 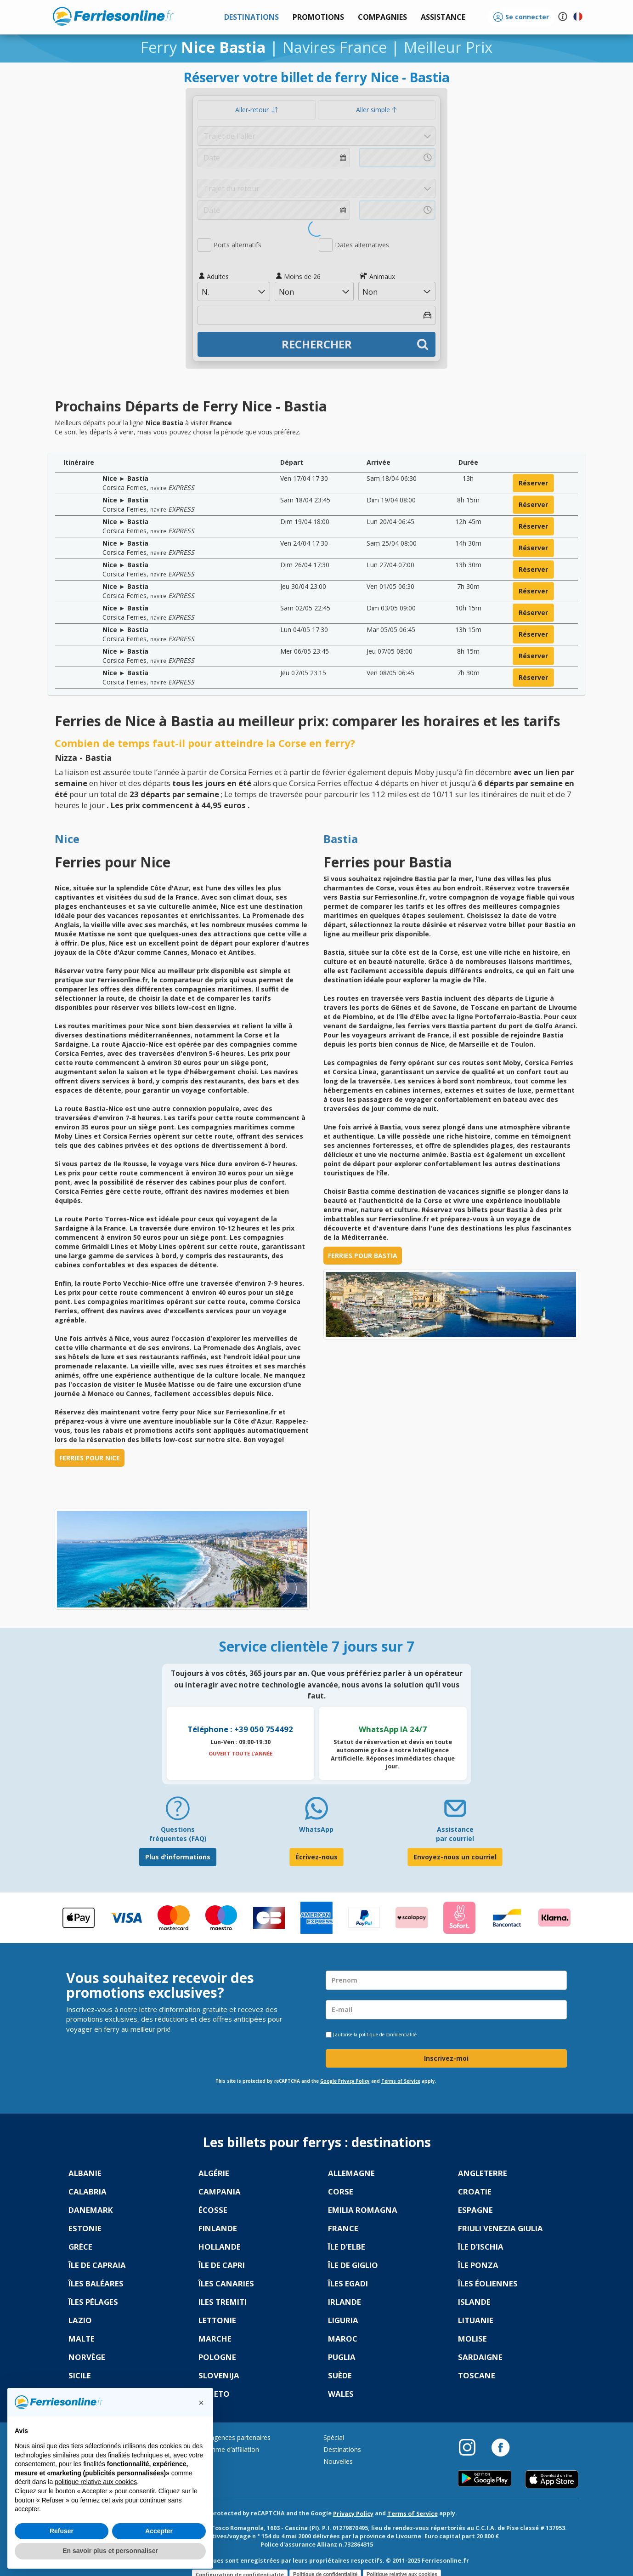 What do you see at coordinates (219, 2191) in the screenshot?
I see `Campania` at bounding box center [219, 2191].